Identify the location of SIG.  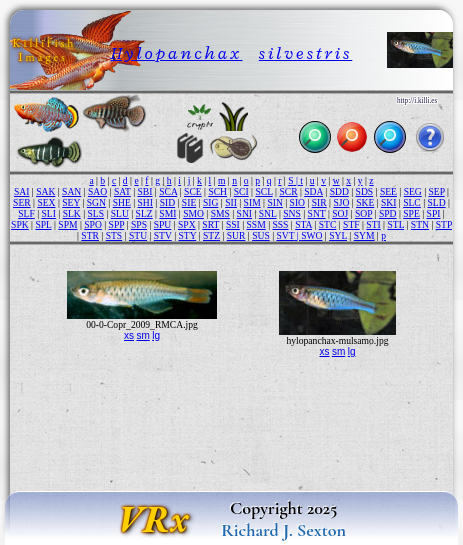
(210, 202).